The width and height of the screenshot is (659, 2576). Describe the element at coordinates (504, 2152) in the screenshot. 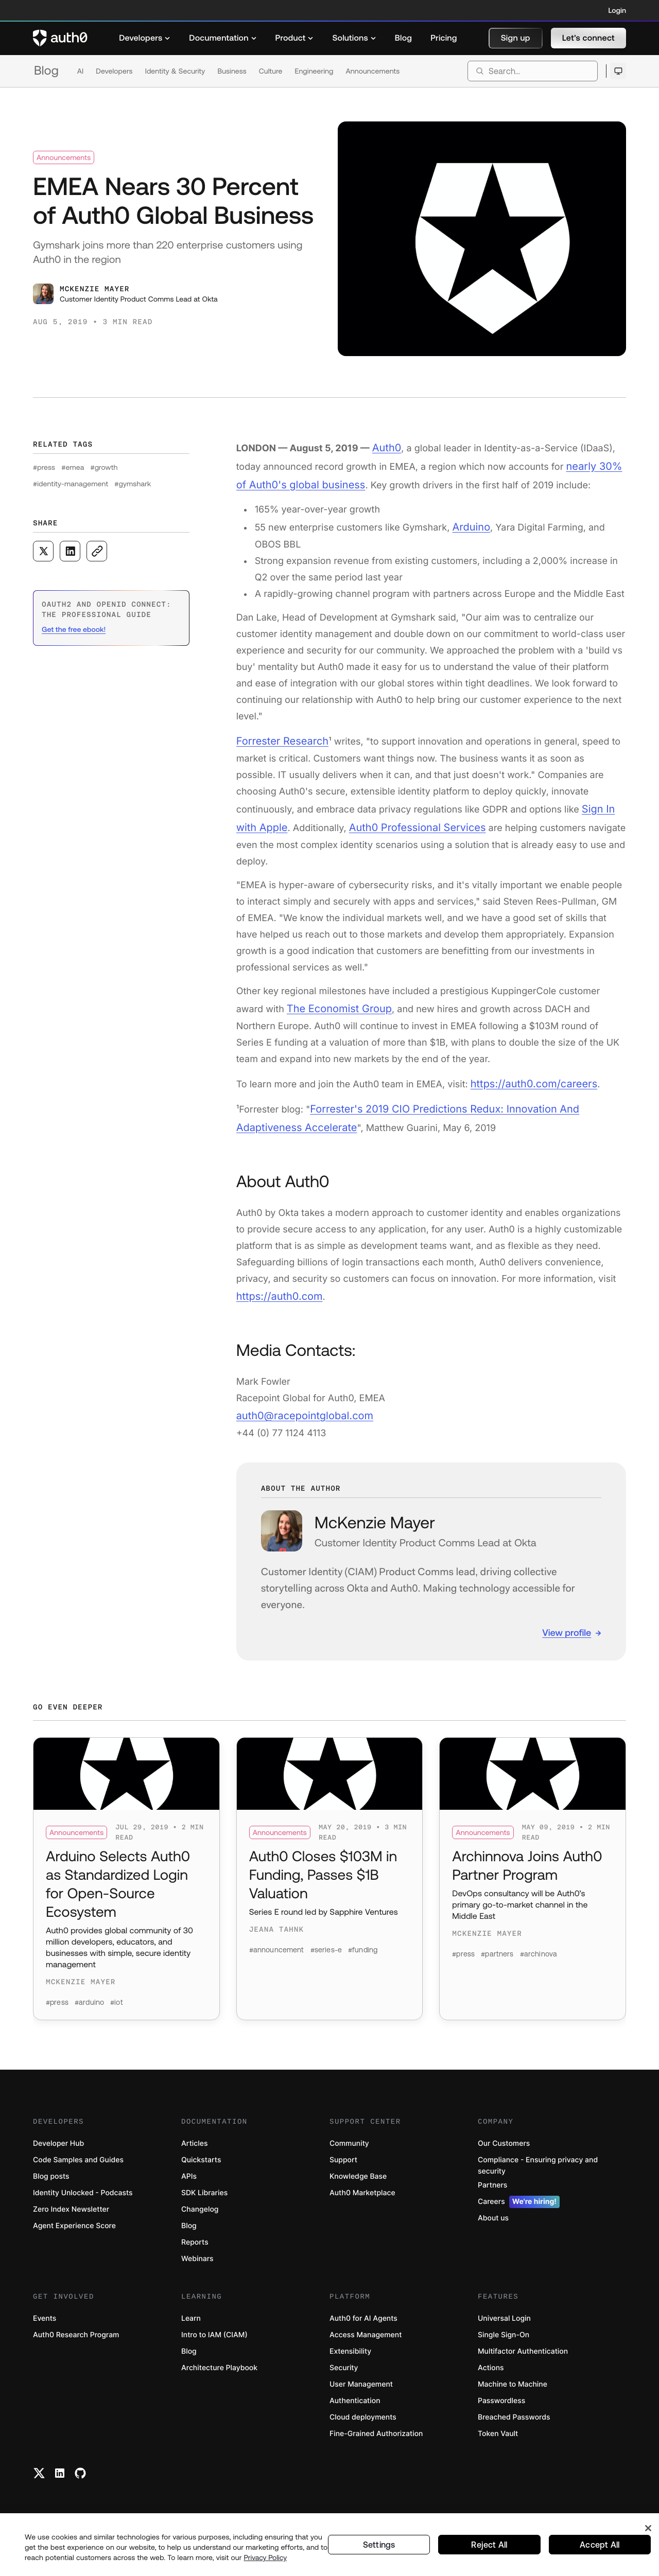

I see `Our Customers` at that location.